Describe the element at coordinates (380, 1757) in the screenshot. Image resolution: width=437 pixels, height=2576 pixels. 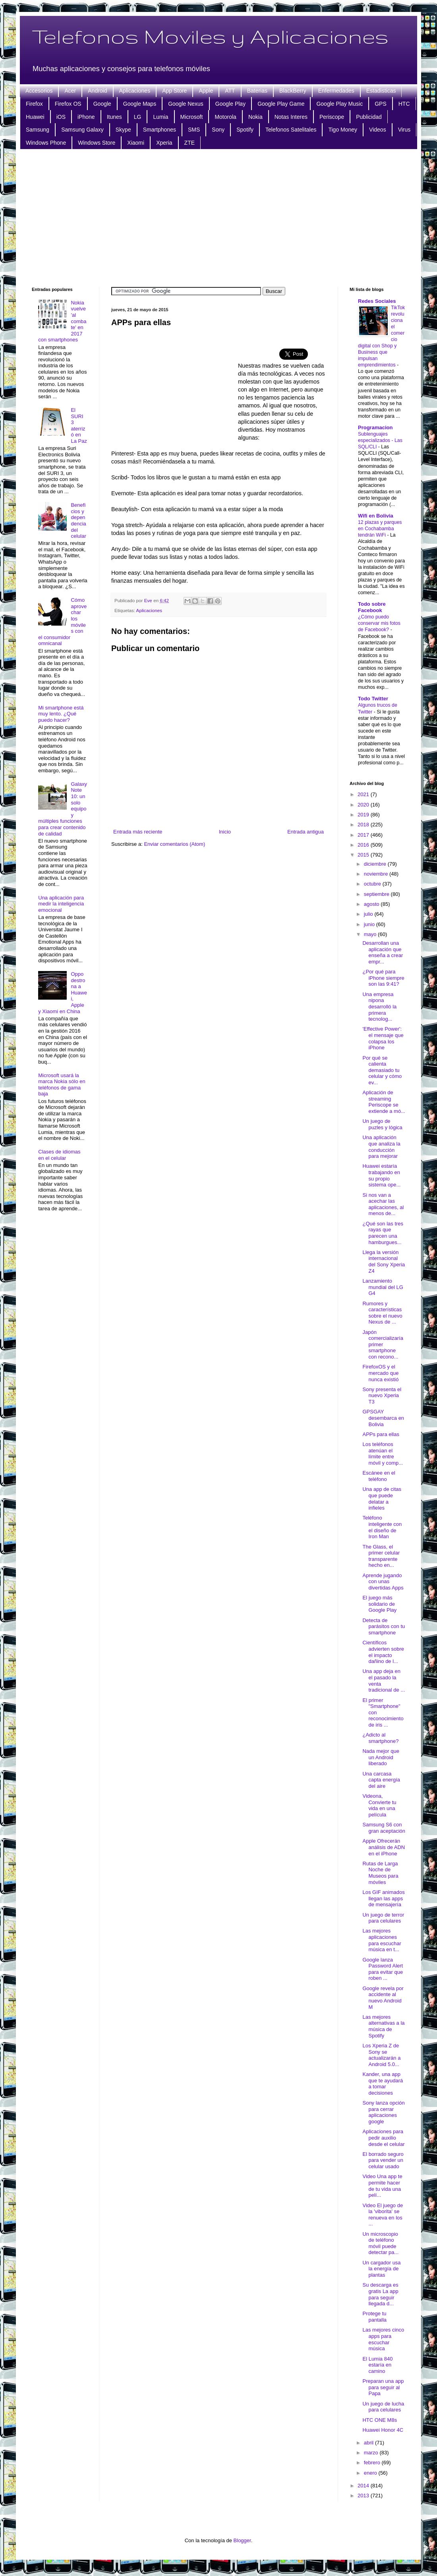
I see `Nada mejor que un Android liberado` at that location.